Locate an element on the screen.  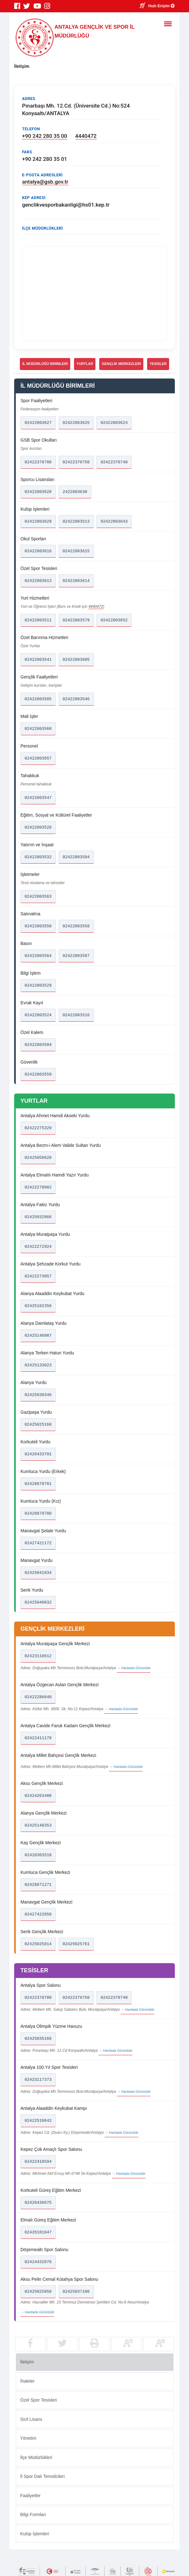
02422803615 is located at coordinates (76, 551).